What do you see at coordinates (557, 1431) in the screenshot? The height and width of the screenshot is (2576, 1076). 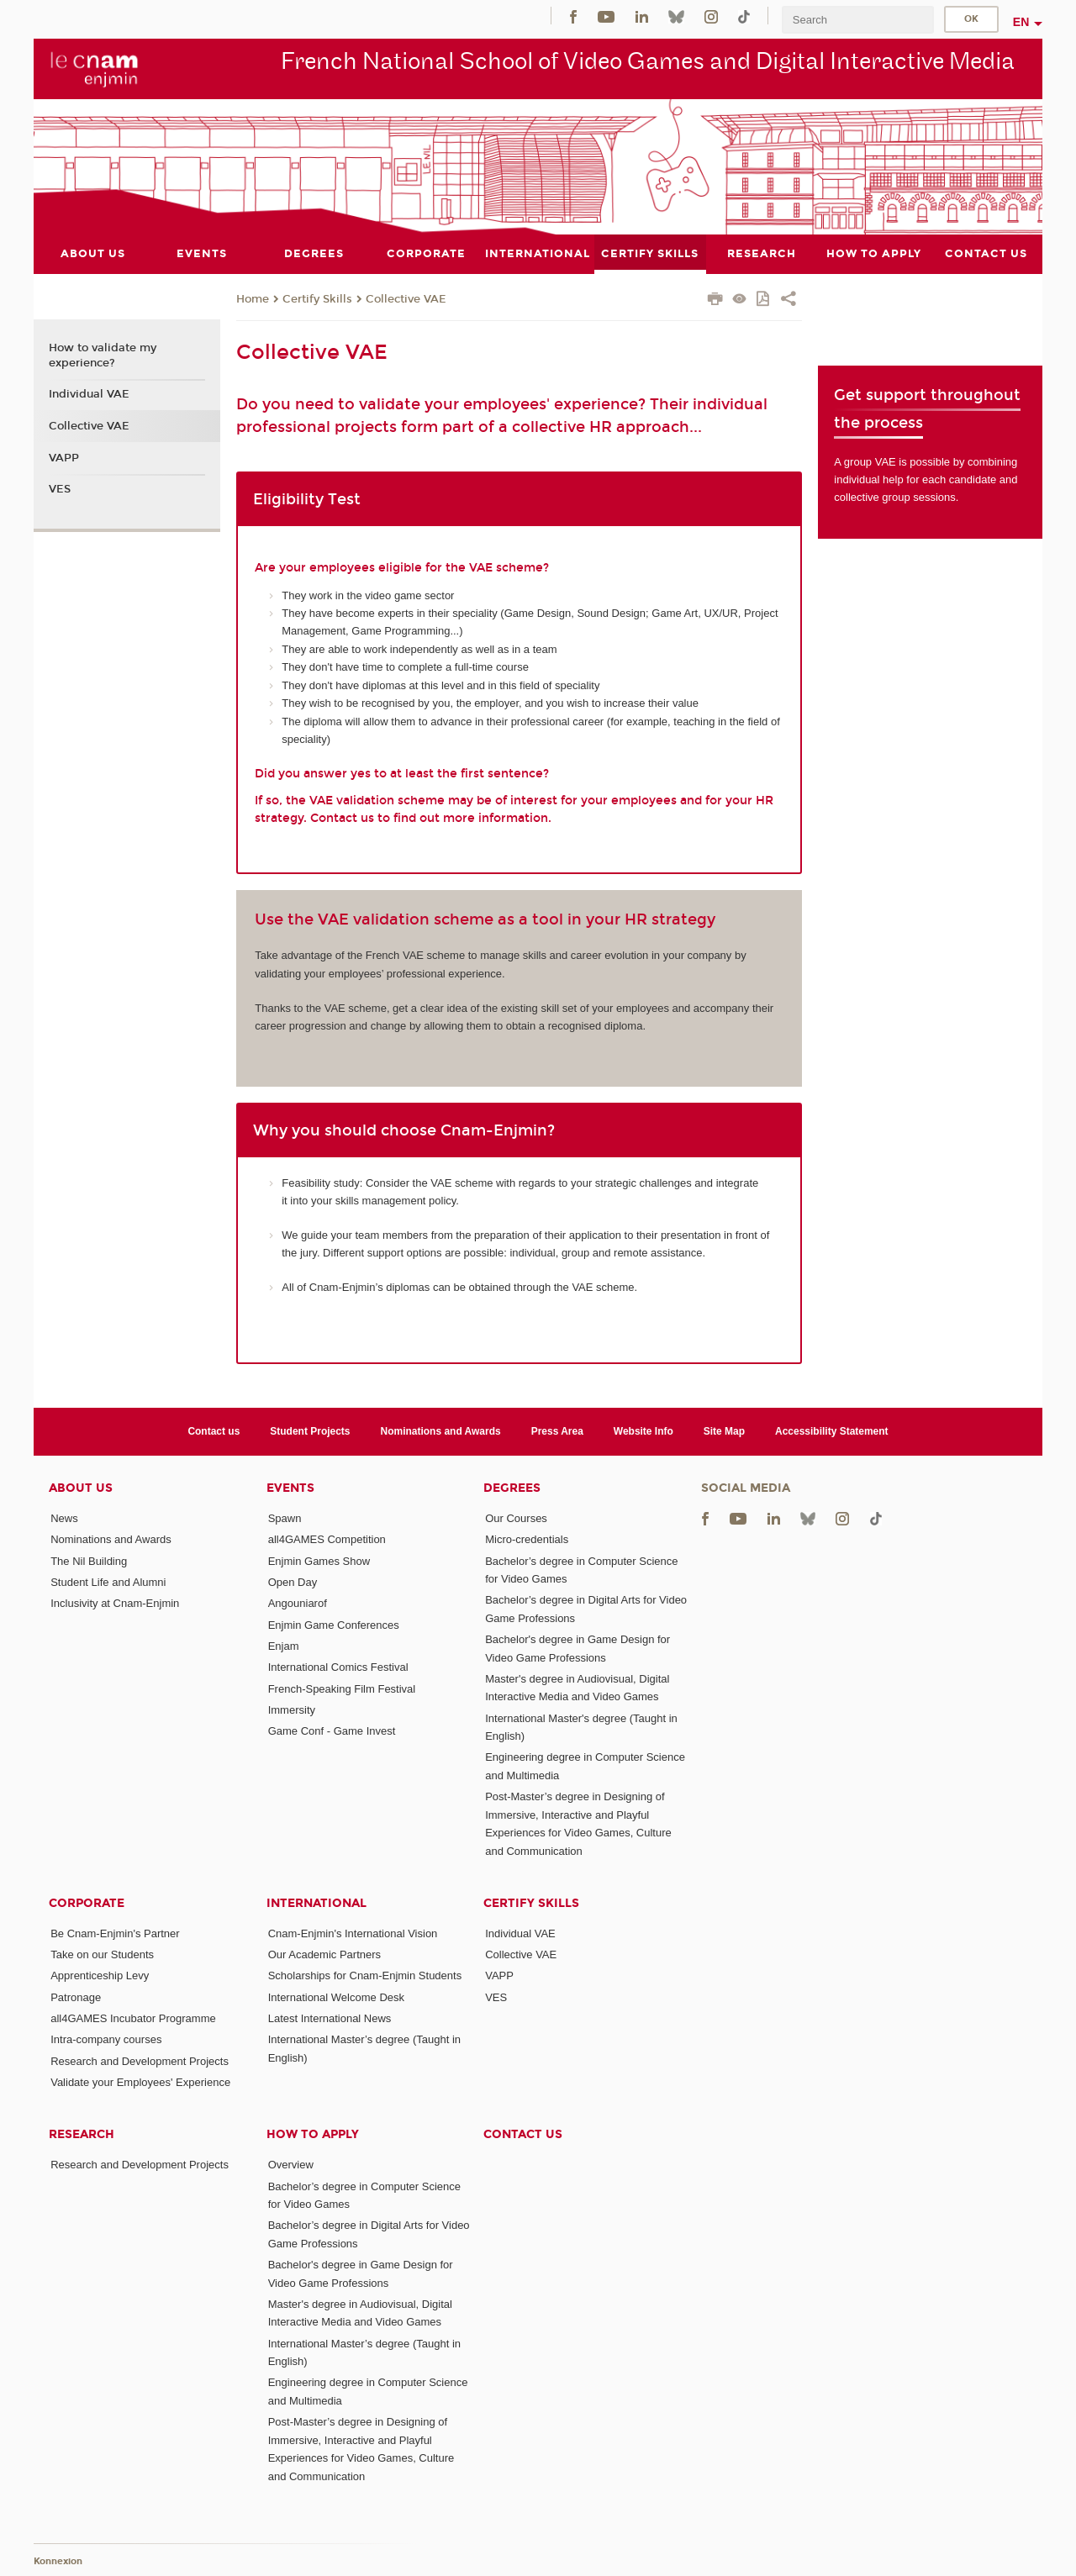 I see `Press Area` at bounding box center [557, 1431].